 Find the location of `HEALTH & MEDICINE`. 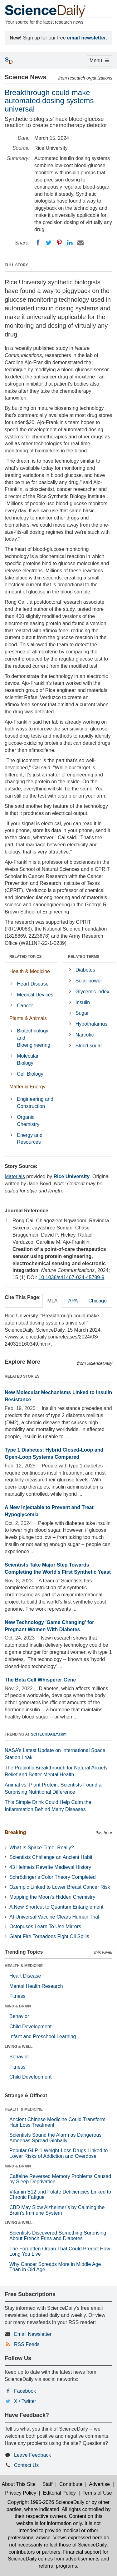

HEALTH & MEDICINE is located at coordinates (24, 1966).